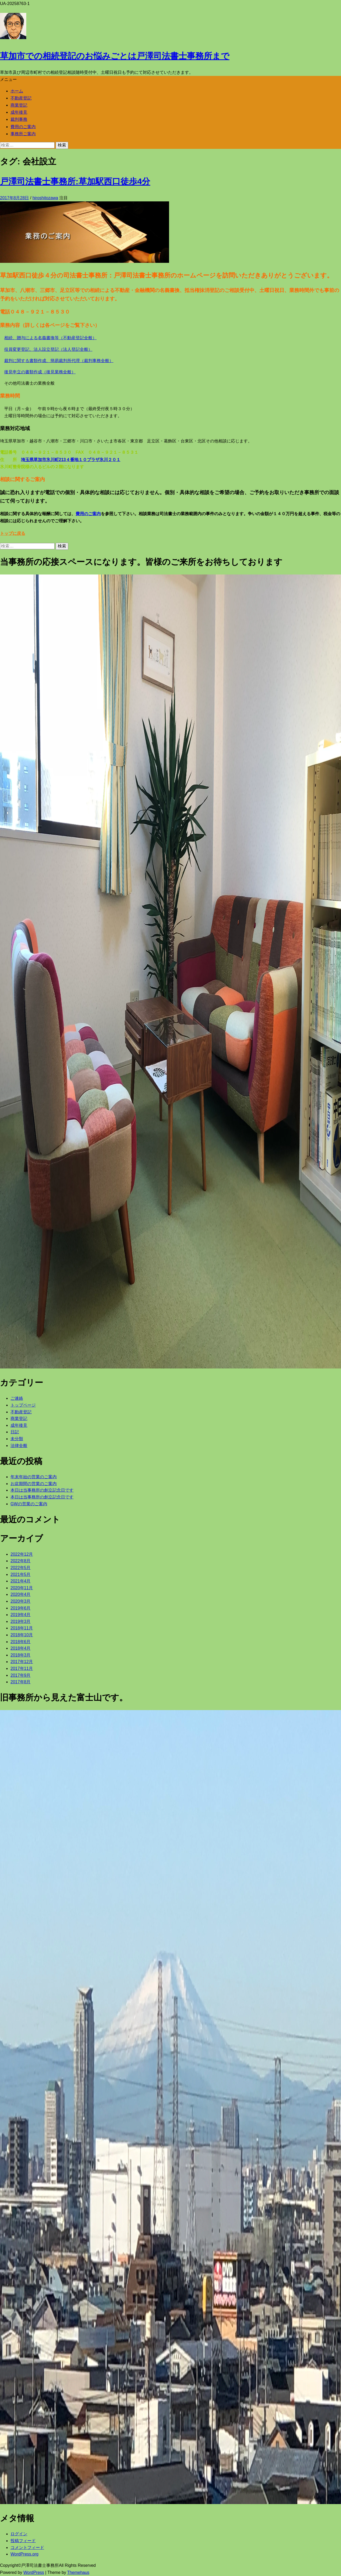  I want to click on 2019年4月, so click(21, 1614).